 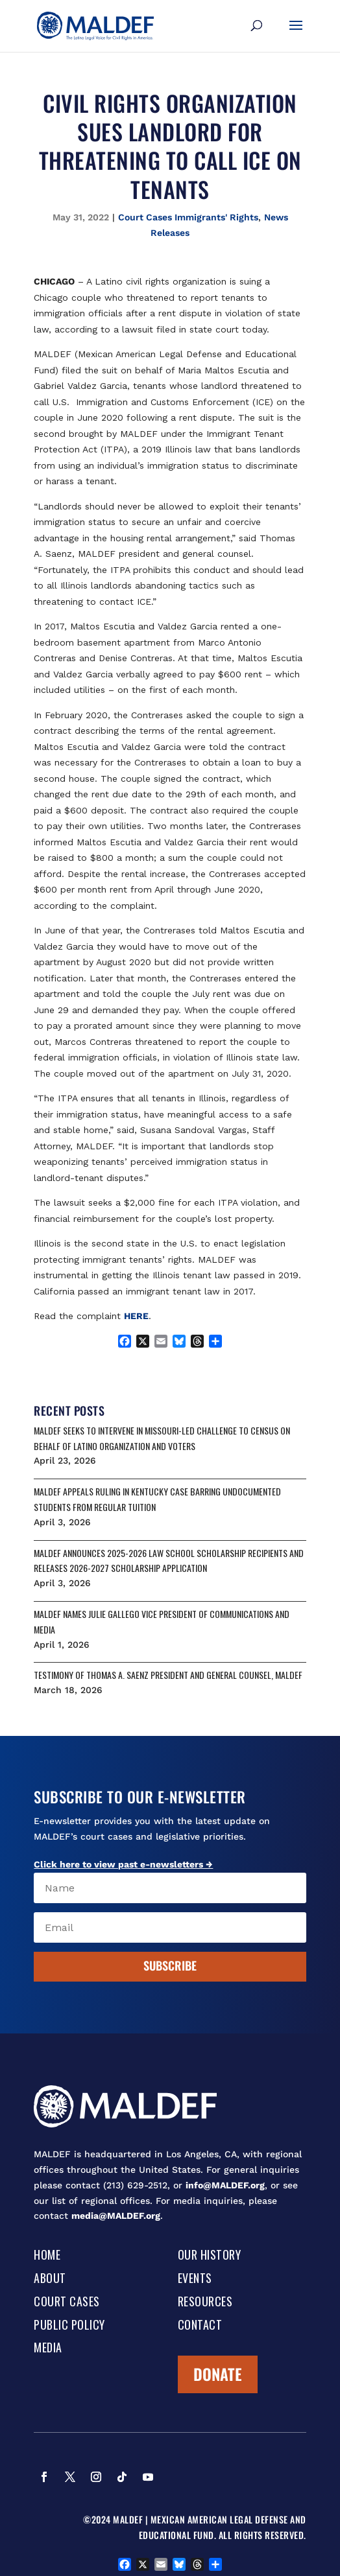 What do you see at coordinates (225, 2185) in the screenshot?
I see `info@MALDEF.org` at bounding box center [225, 2185].